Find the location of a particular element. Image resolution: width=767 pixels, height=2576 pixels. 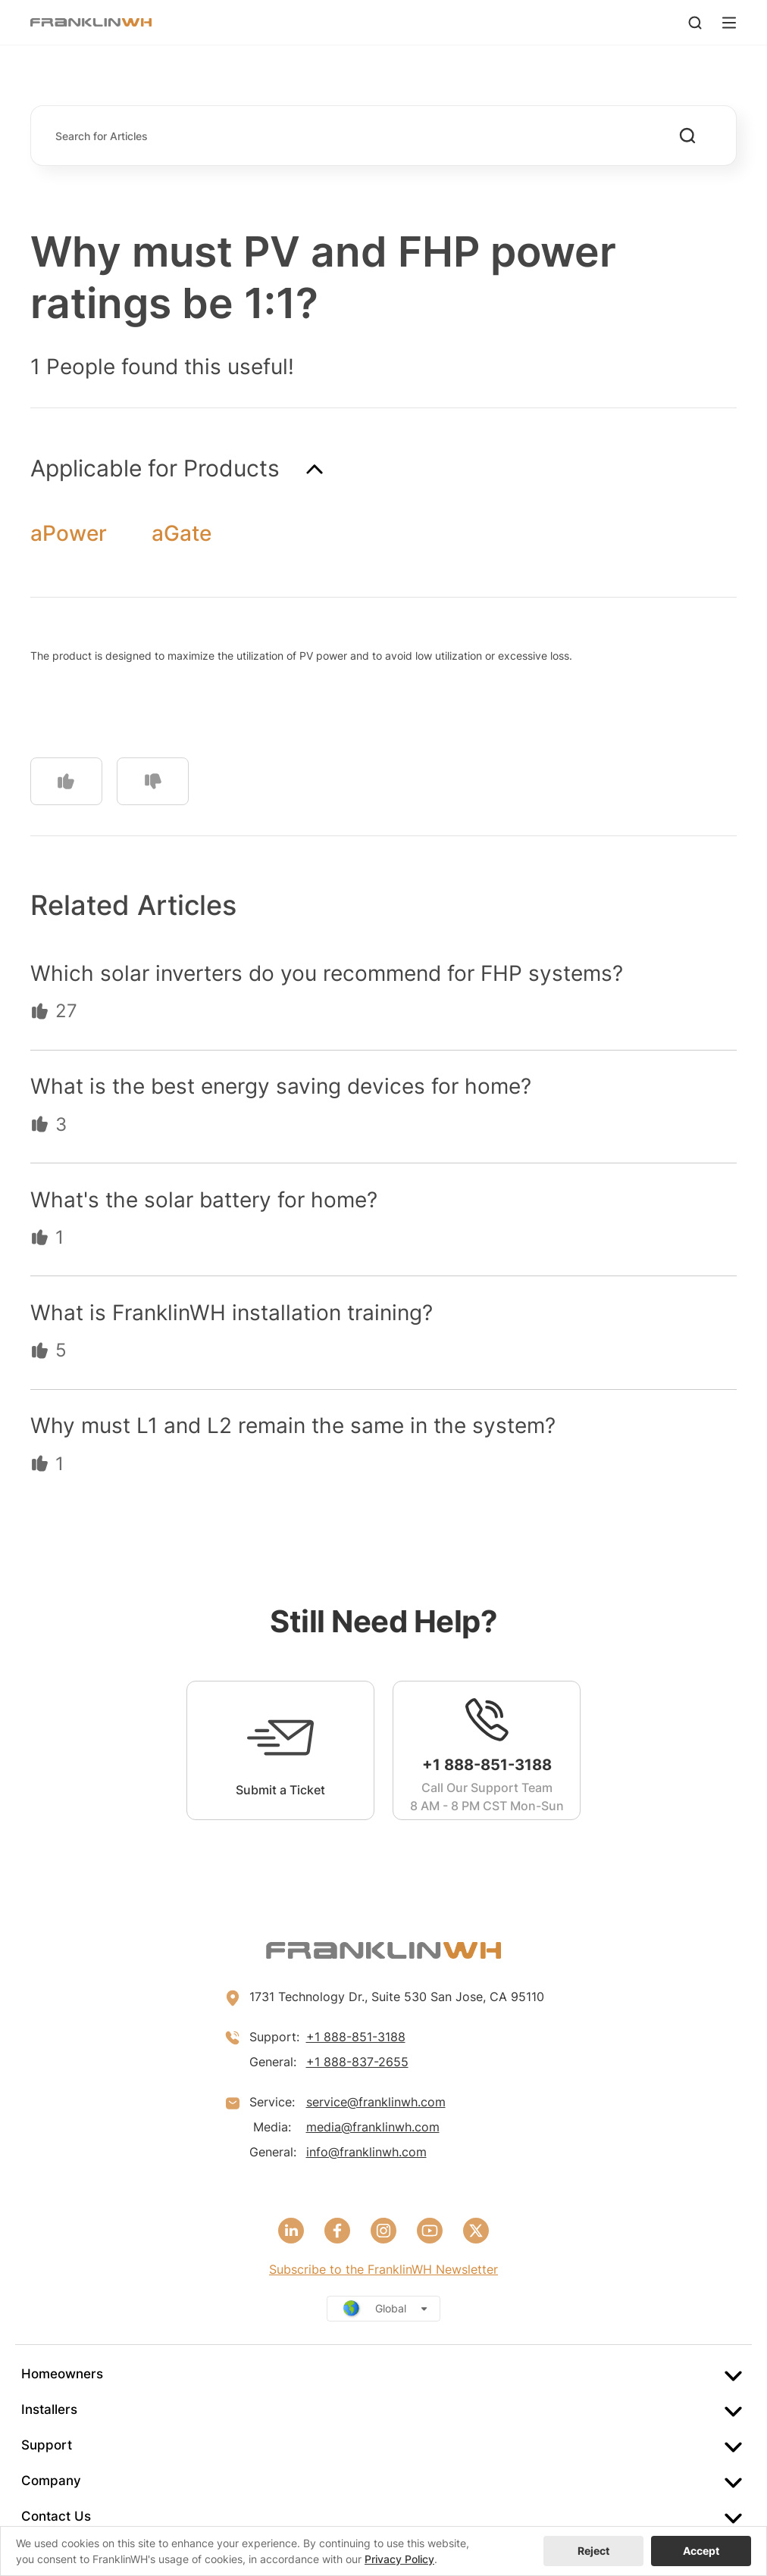

What's the solar battery for home? is located at coordinates (203, 1200).